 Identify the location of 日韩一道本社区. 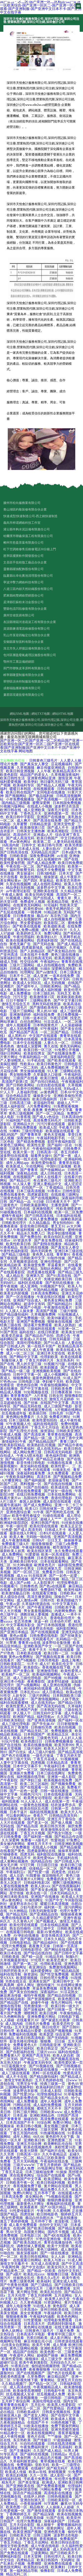
(35, 1018).